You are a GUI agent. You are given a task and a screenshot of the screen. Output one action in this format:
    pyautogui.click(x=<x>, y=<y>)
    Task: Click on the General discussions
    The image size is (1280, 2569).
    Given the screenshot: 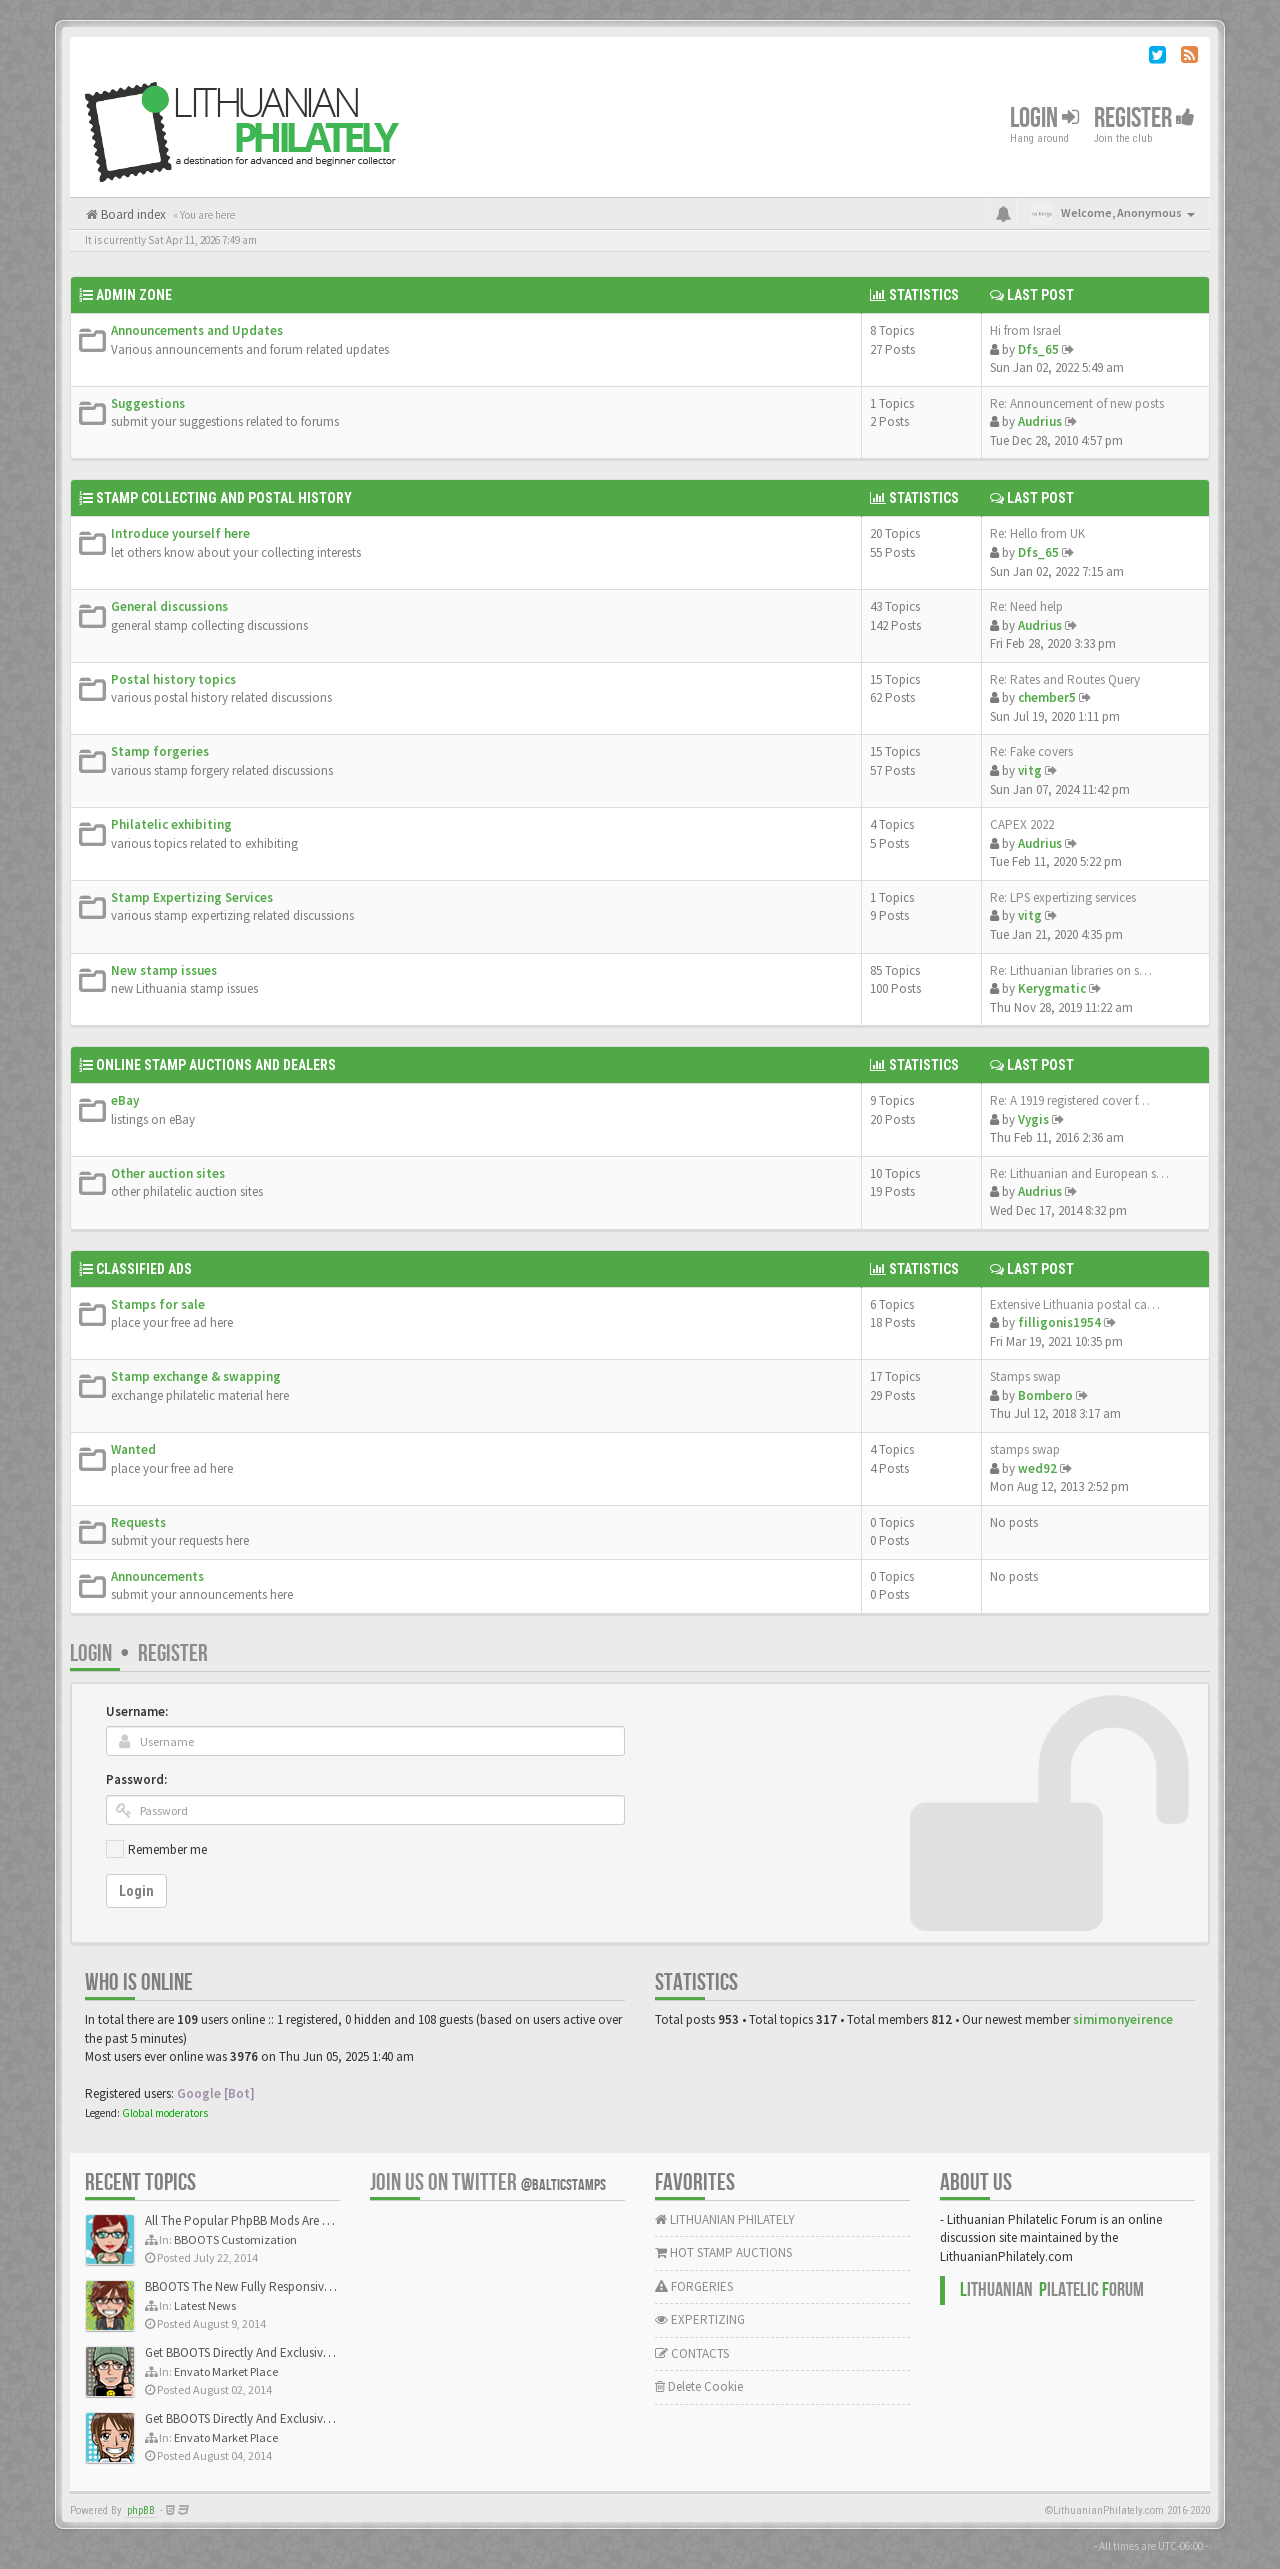 What is the action you would take?
    pyautogui.click(x=169, y=606)
    